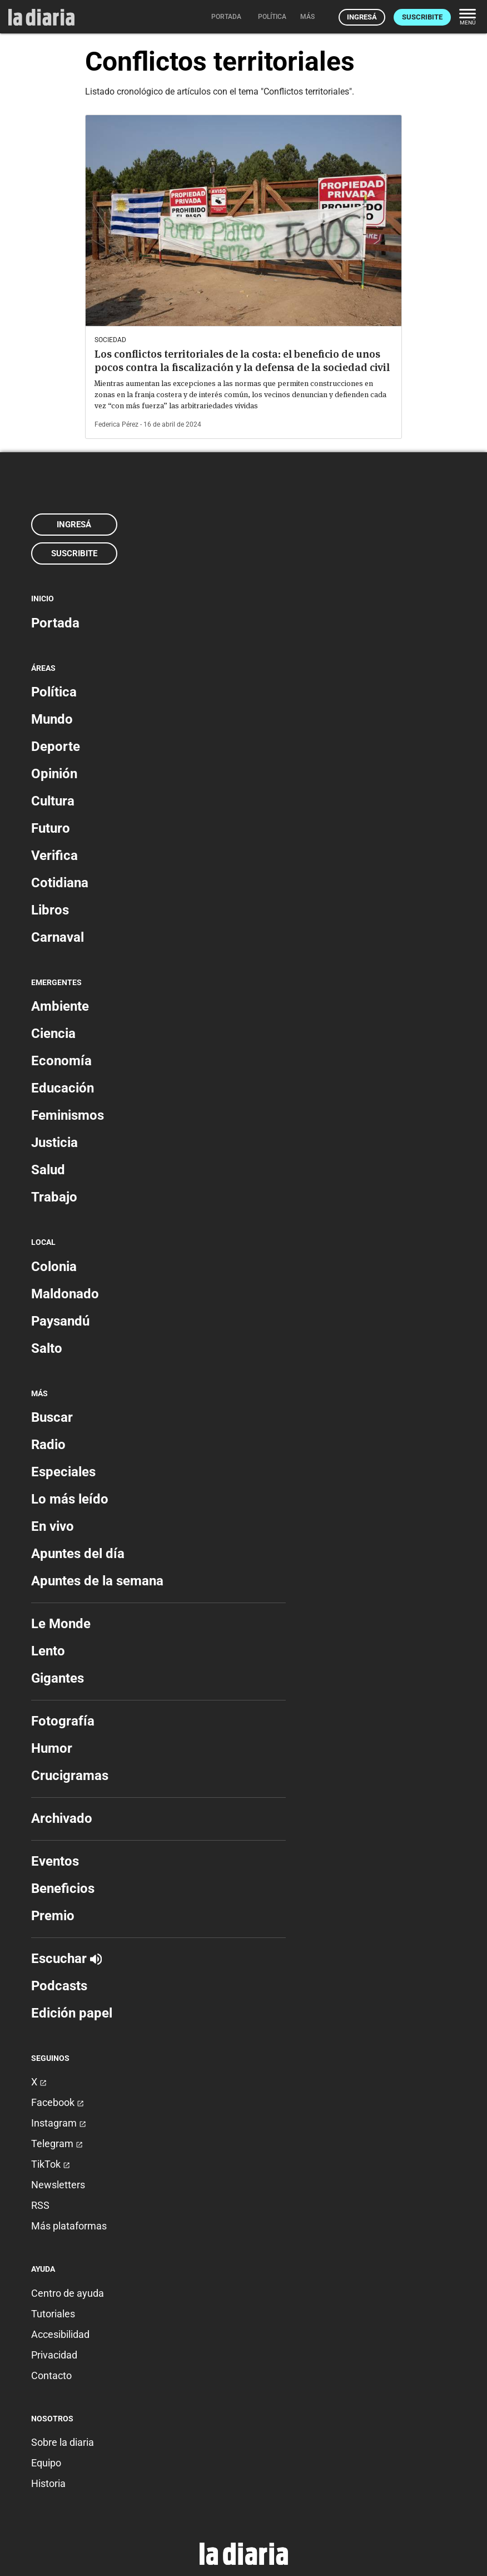 This screenshot has width=487, height=2576. Describe the element at coordinates (60, 2334) in the screenshot. I see `Accesibilidad` at that location.